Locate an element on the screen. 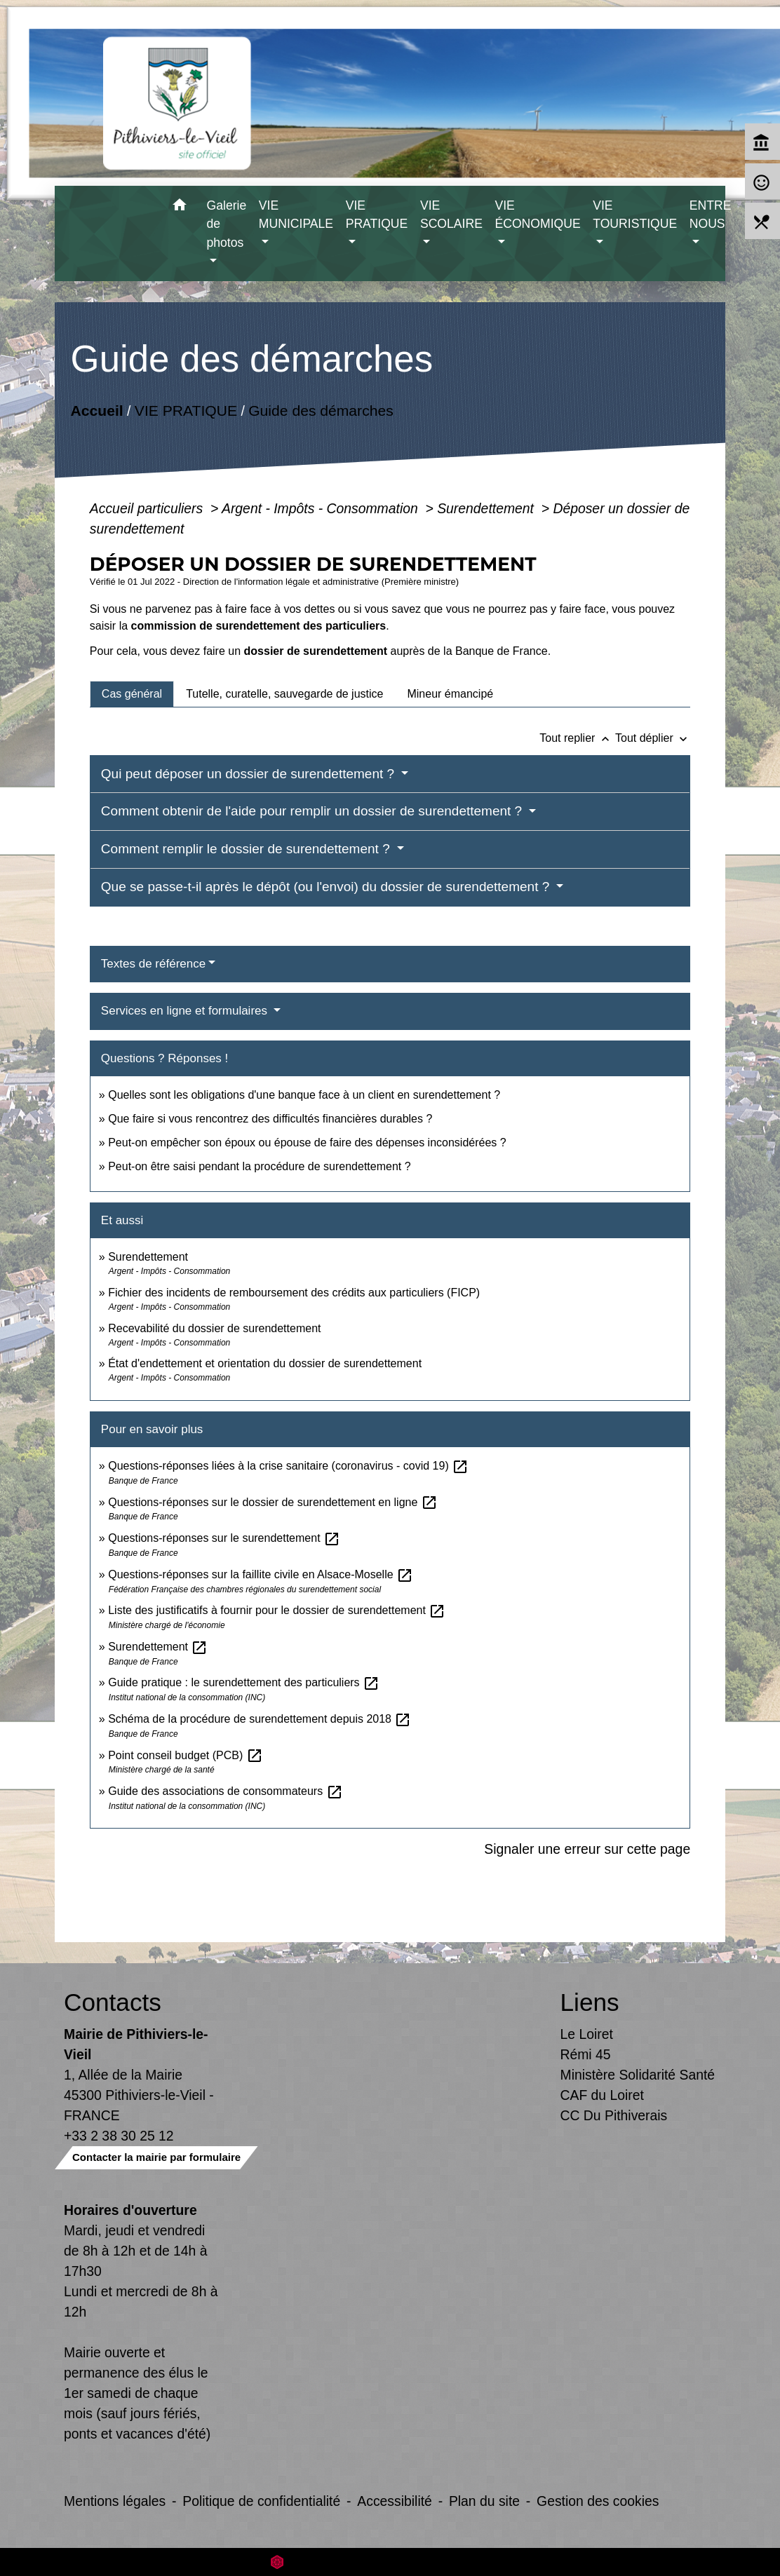 Image resolution: width=780 pixels, height=2576 pixels. Peut-on être saisi pendant la procédure de surendettement ? is located at coordinates (259, 1166).